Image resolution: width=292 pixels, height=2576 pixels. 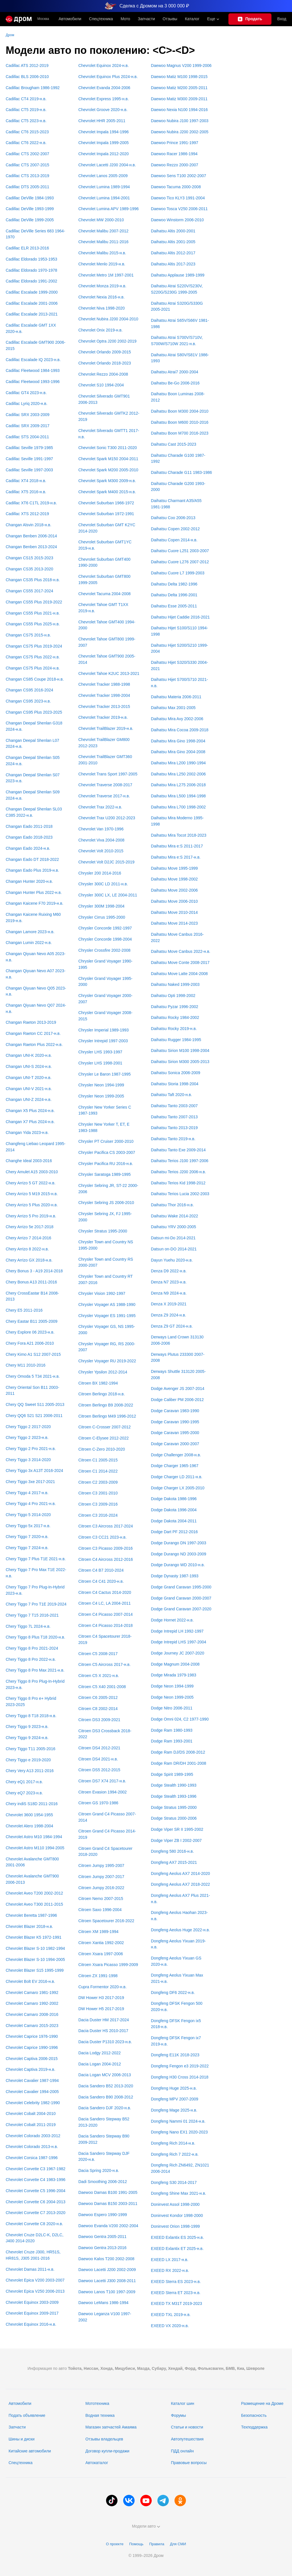 I want to click on Changan CS95 Plus 2023-2025, so click(x=34, y=712).